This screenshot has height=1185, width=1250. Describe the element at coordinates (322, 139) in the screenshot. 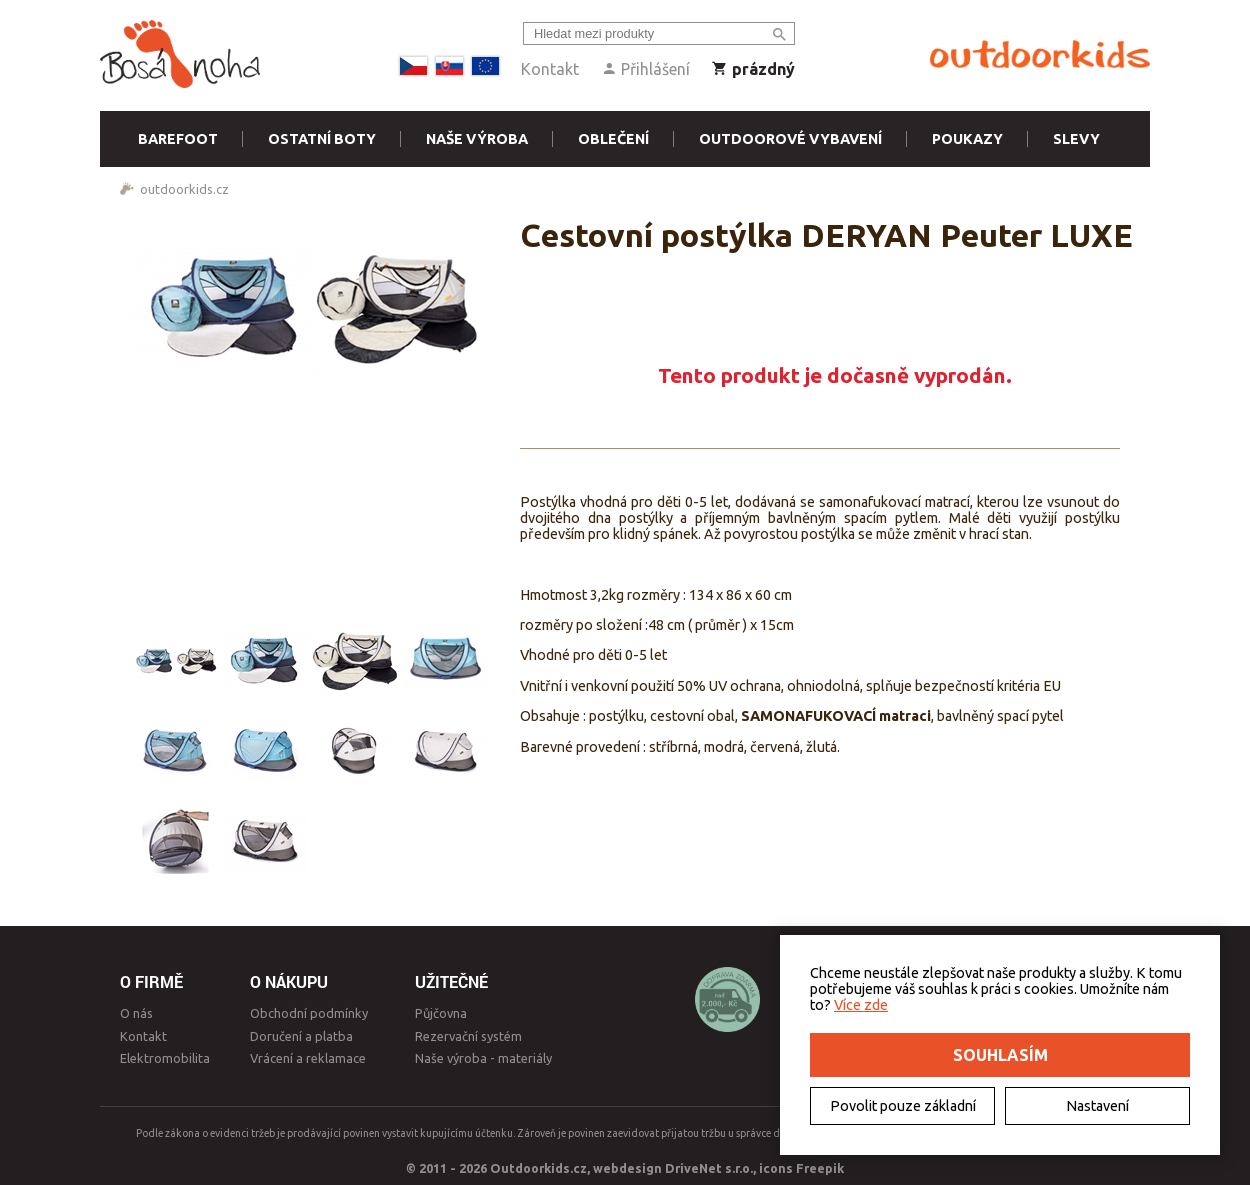

I see `Ostatní boty` at that location.